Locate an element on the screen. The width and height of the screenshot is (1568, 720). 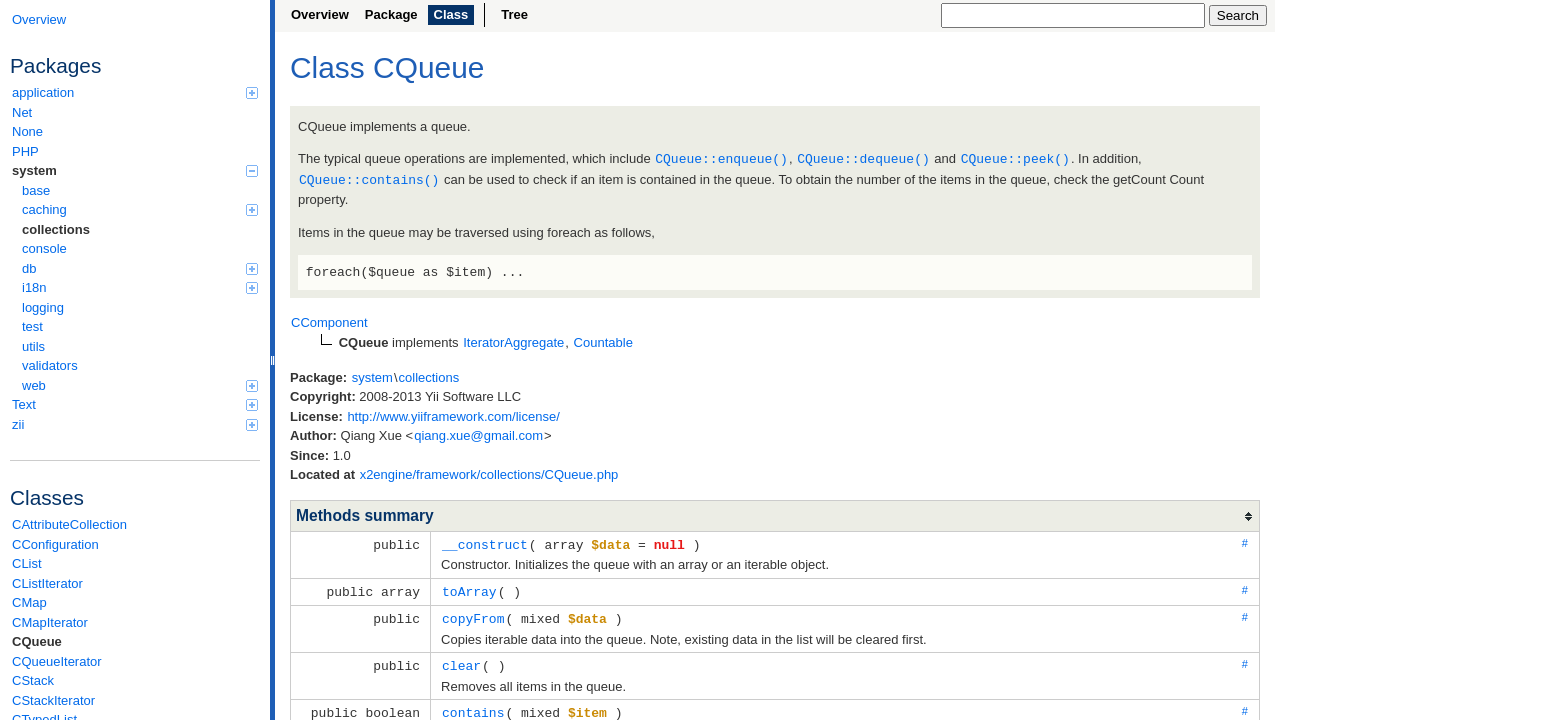
web is located at coordinates (140, 385).